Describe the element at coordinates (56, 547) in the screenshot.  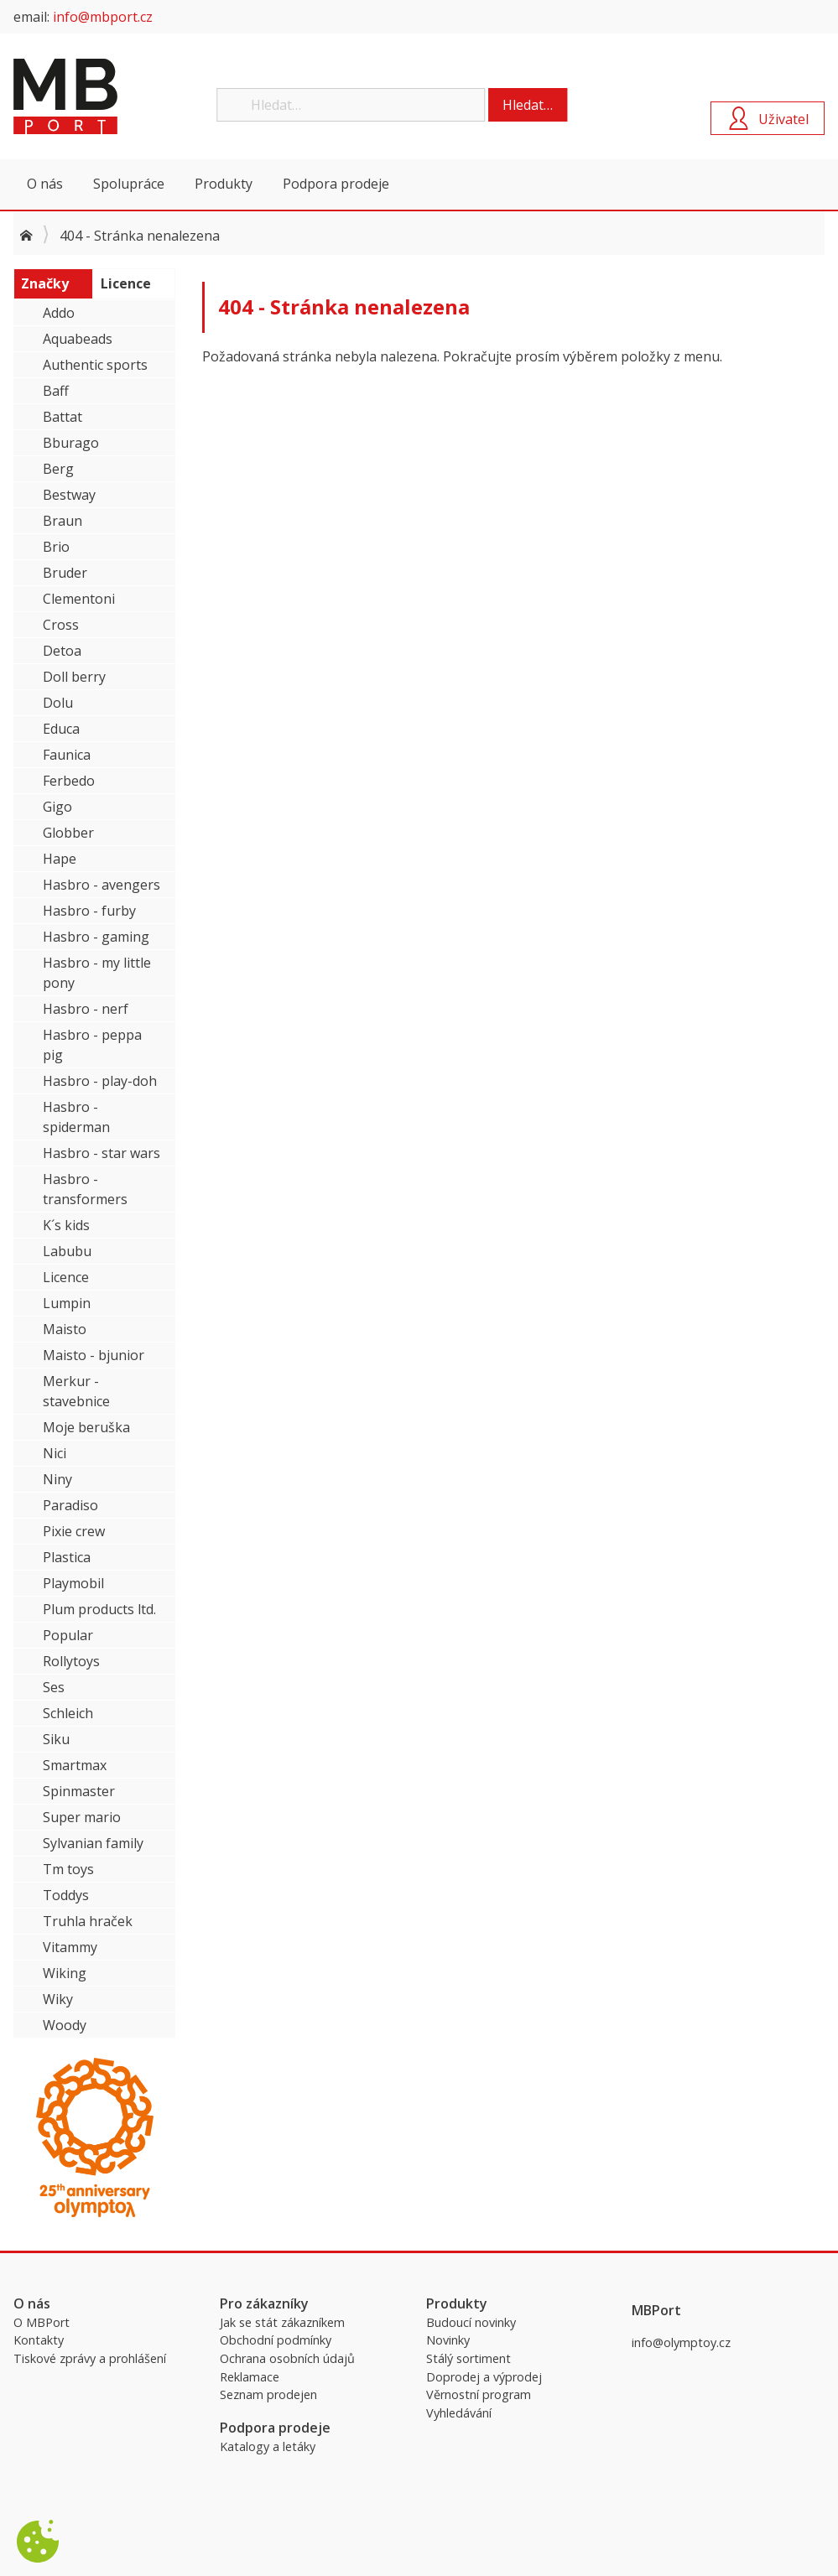
I see `Brio` at that location.